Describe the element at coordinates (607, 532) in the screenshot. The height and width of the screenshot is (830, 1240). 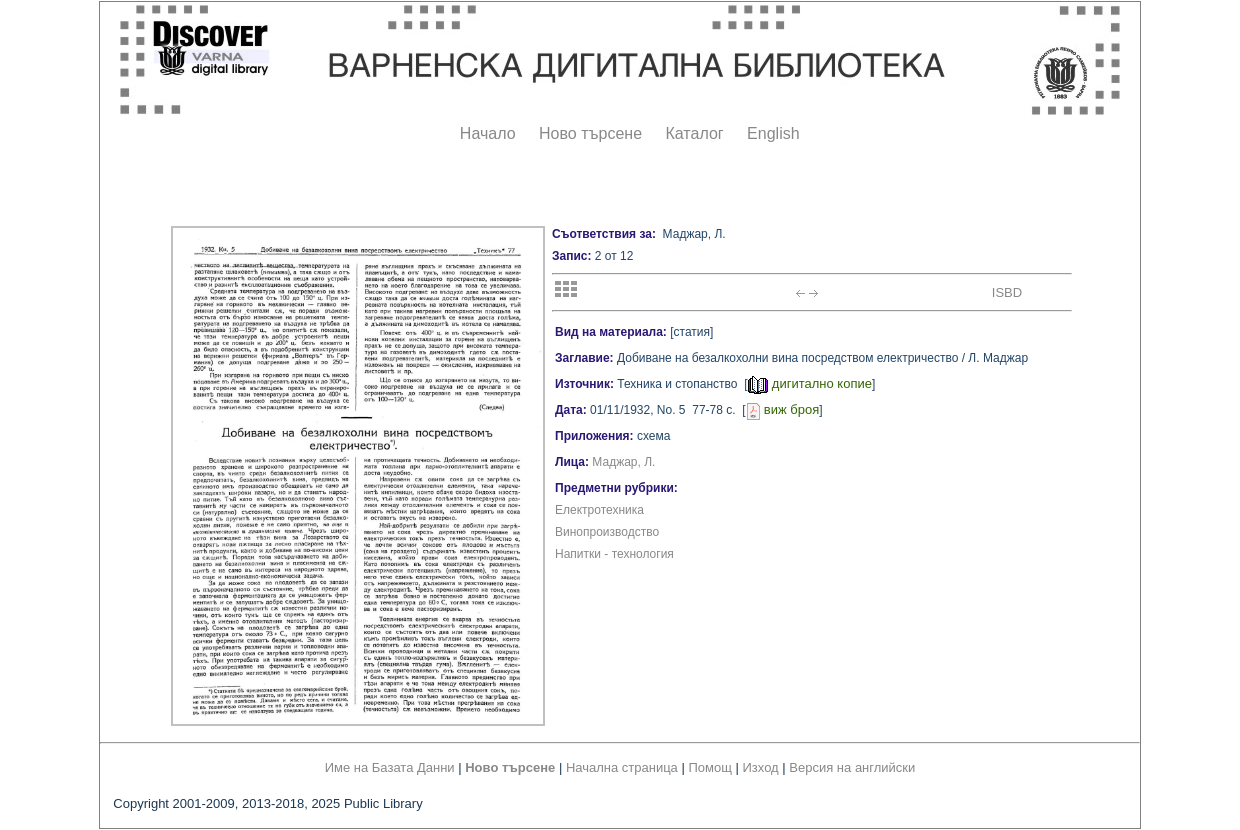
I see `Винопроизводство` at that location.